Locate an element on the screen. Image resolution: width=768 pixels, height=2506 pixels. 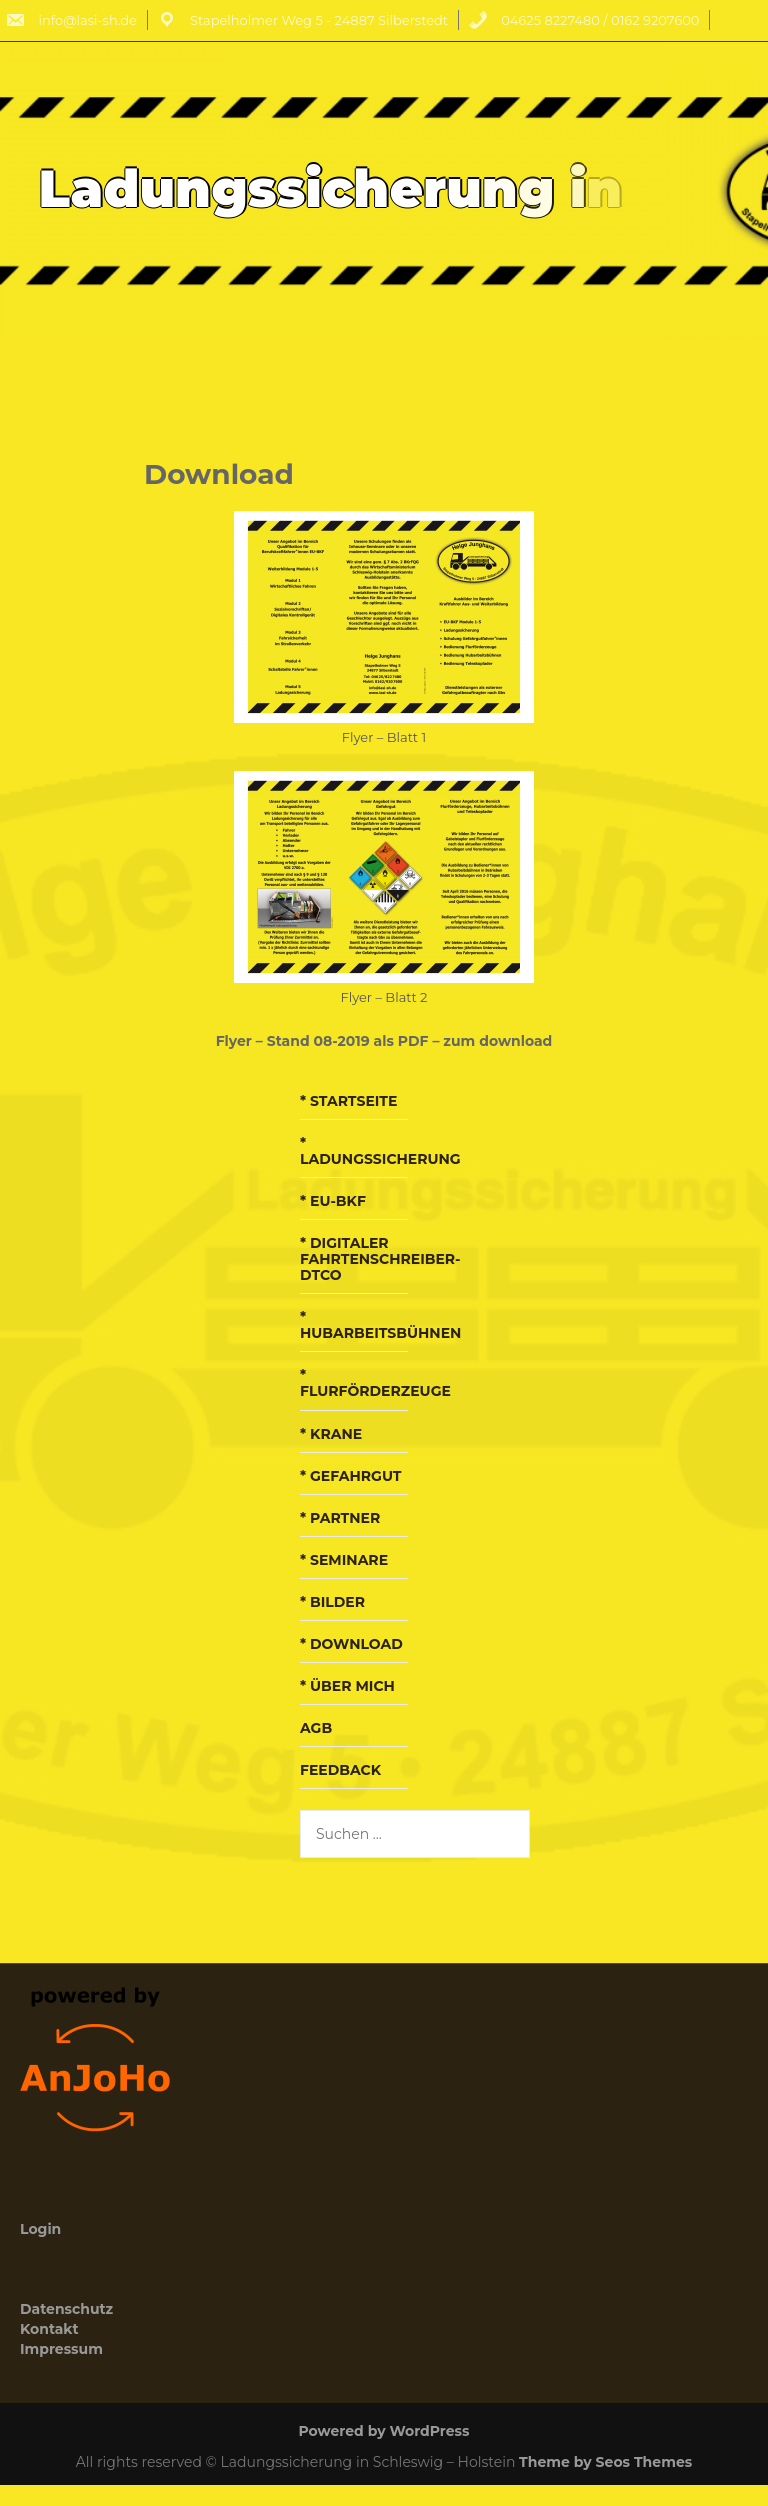
* Seminare is located at coordinates (344, 1560).